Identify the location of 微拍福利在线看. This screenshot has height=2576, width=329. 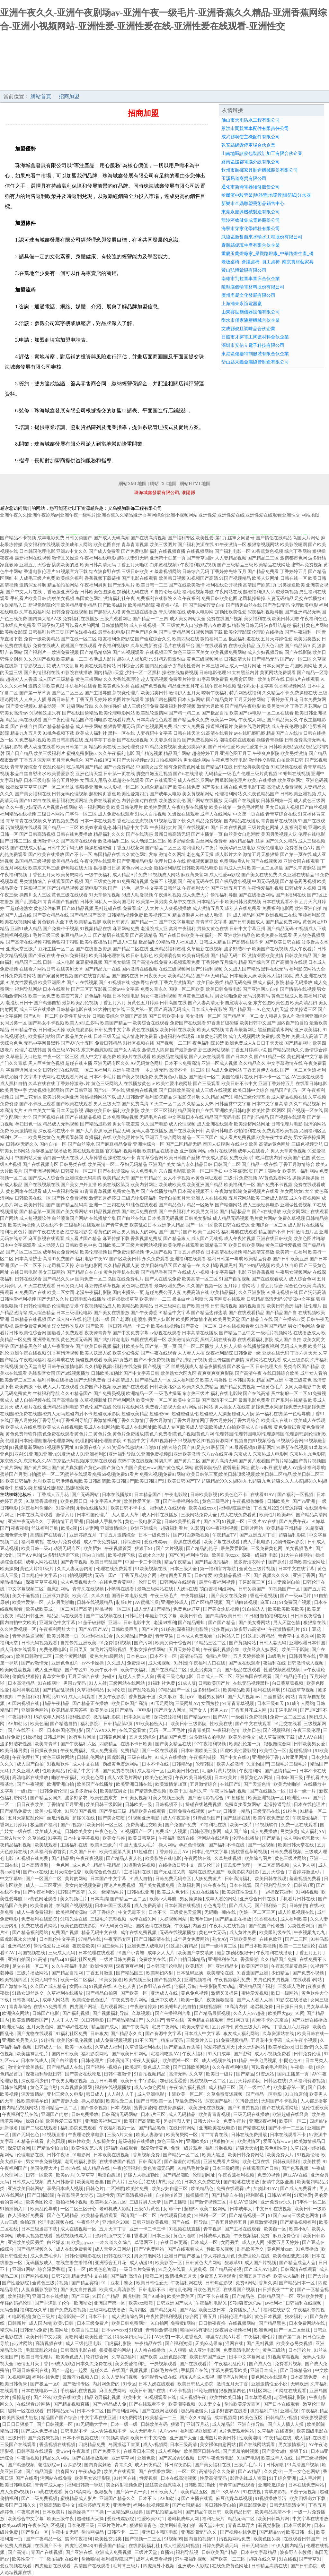
(63, 2559).